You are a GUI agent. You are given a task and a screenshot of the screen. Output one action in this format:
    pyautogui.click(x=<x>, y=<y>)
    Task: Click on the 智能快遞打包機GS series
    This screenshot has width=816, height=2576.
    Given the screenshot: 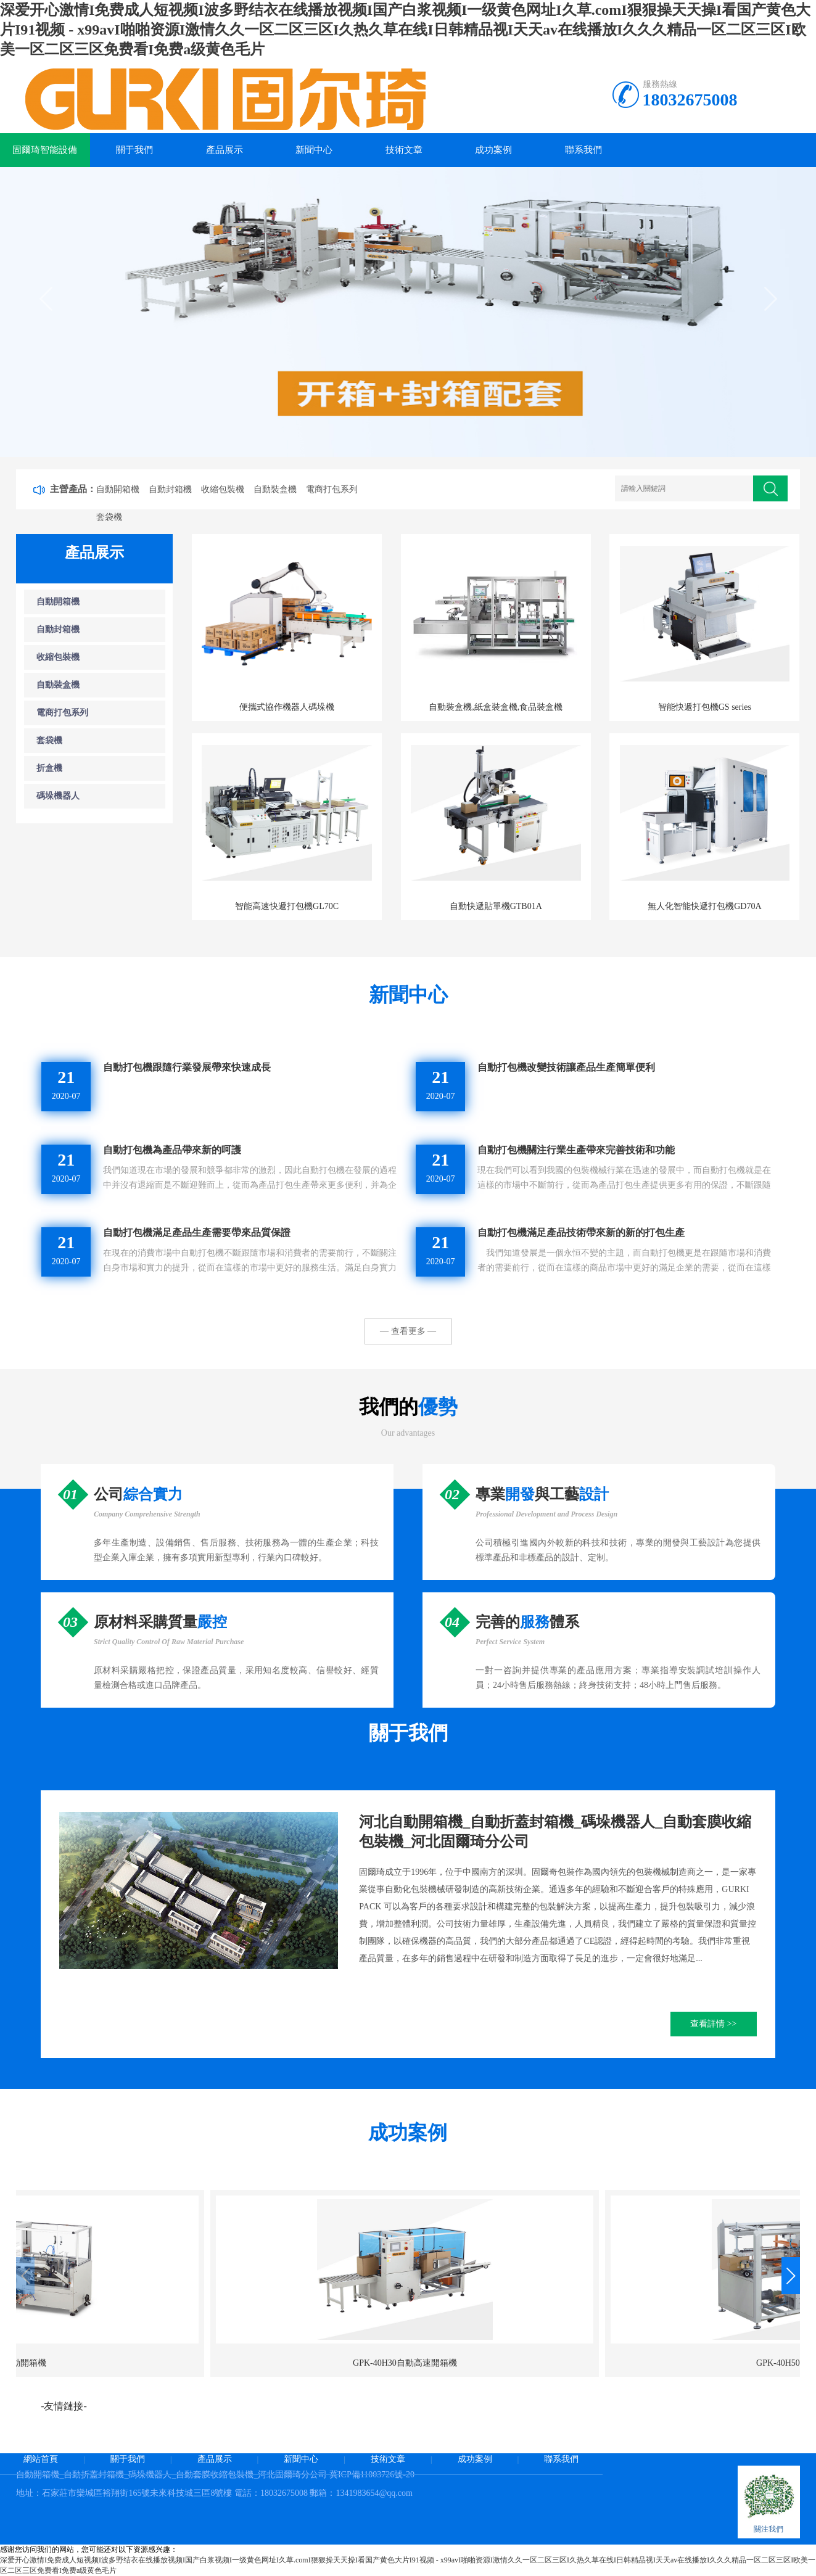 What is the action you would take?
    pyautogui.click(x=704, y=707)
    